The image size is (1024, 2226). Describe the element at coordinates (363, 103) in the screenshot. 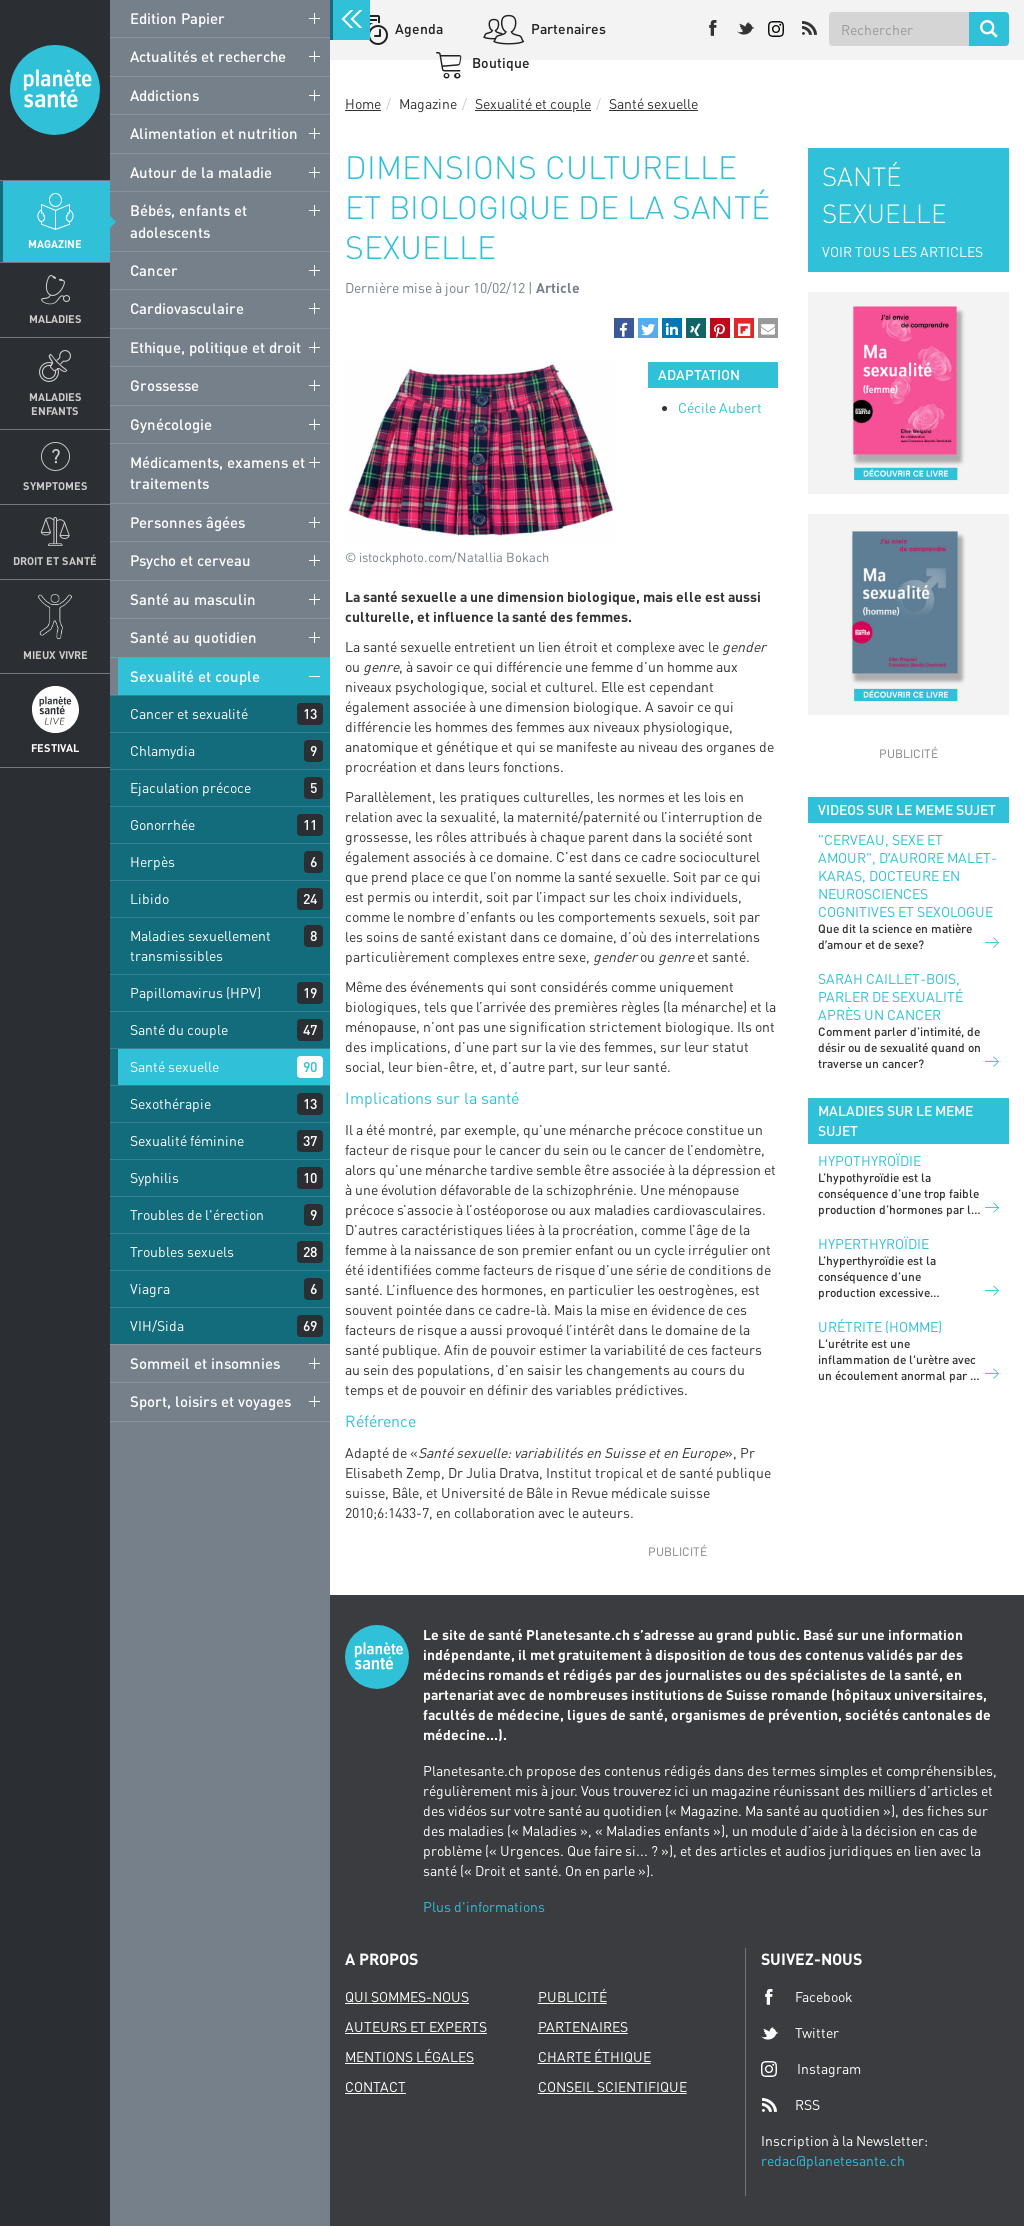

I see `Home` at that location.